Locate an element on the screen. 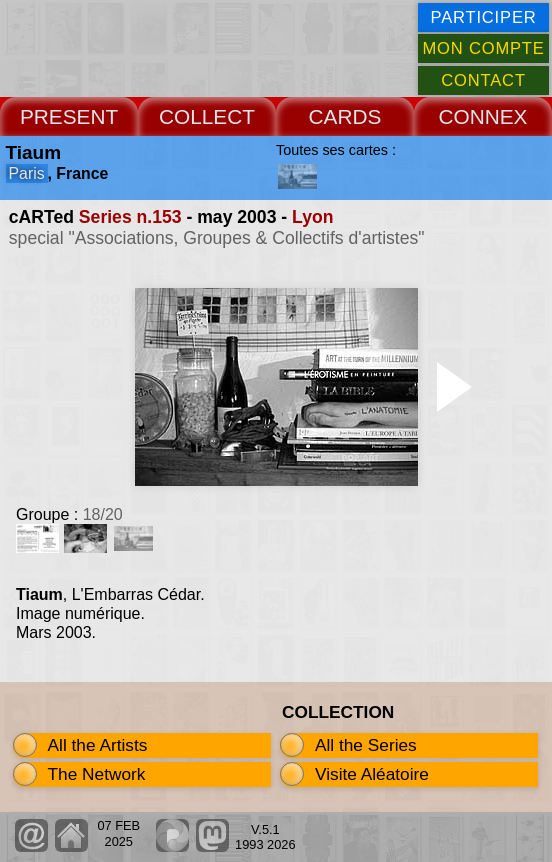  COLLECT is located at coordinates (207, 116).